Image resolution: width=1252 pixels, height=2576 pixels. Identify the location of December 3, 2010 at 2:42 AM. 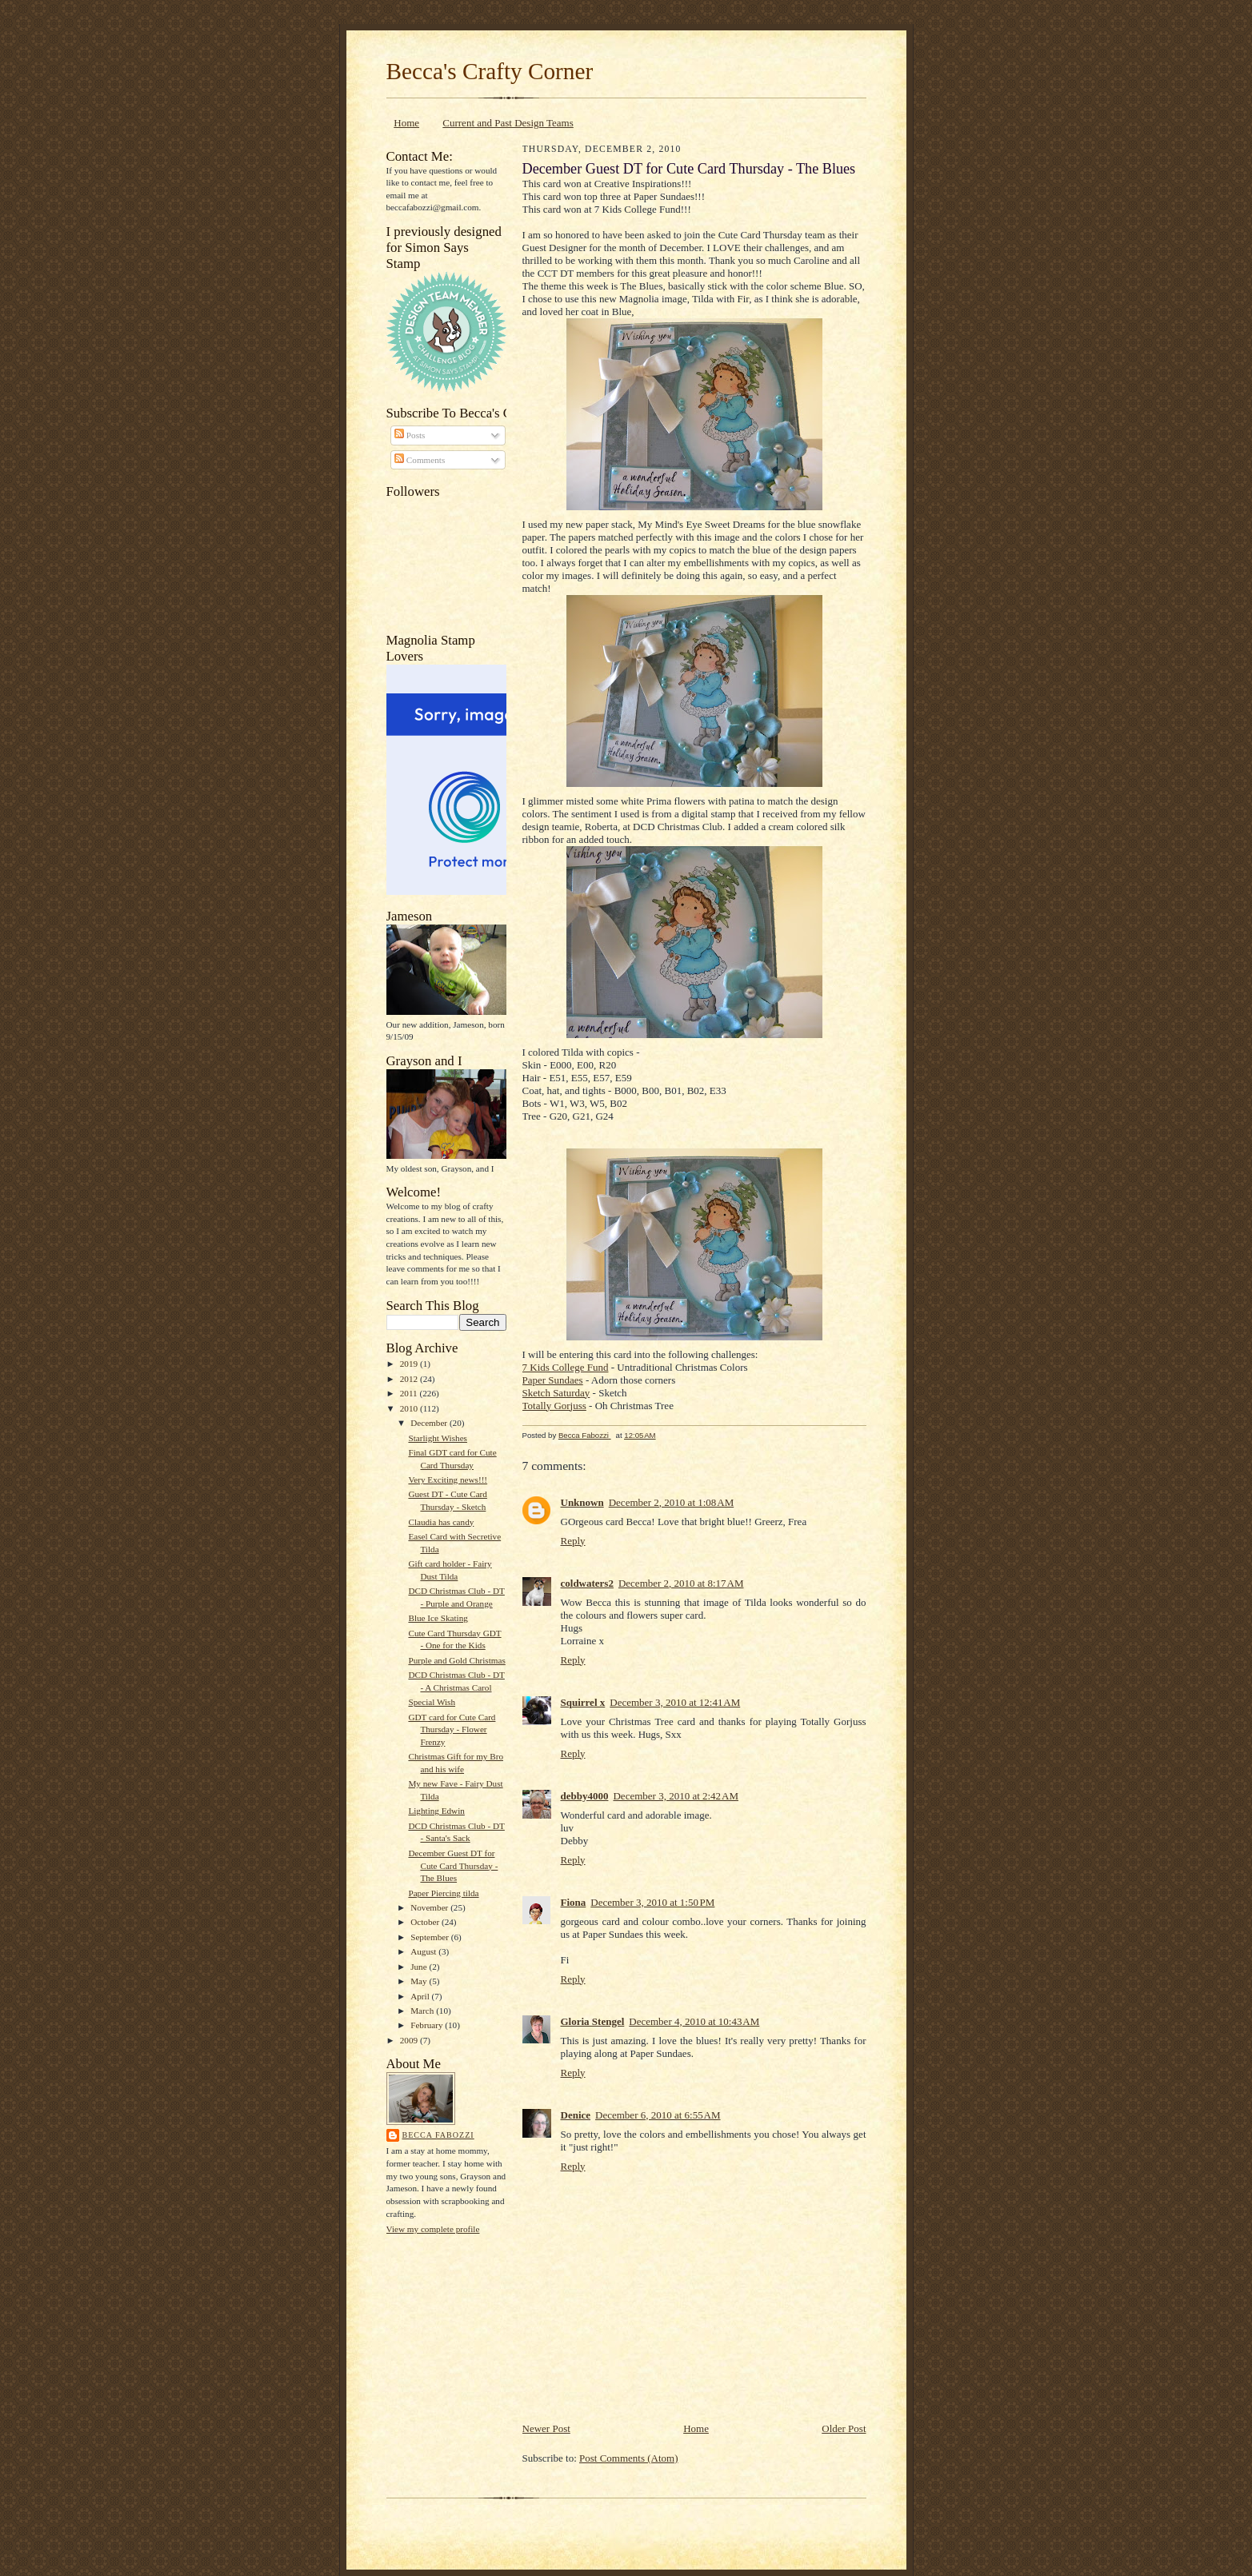
(675, 1796).